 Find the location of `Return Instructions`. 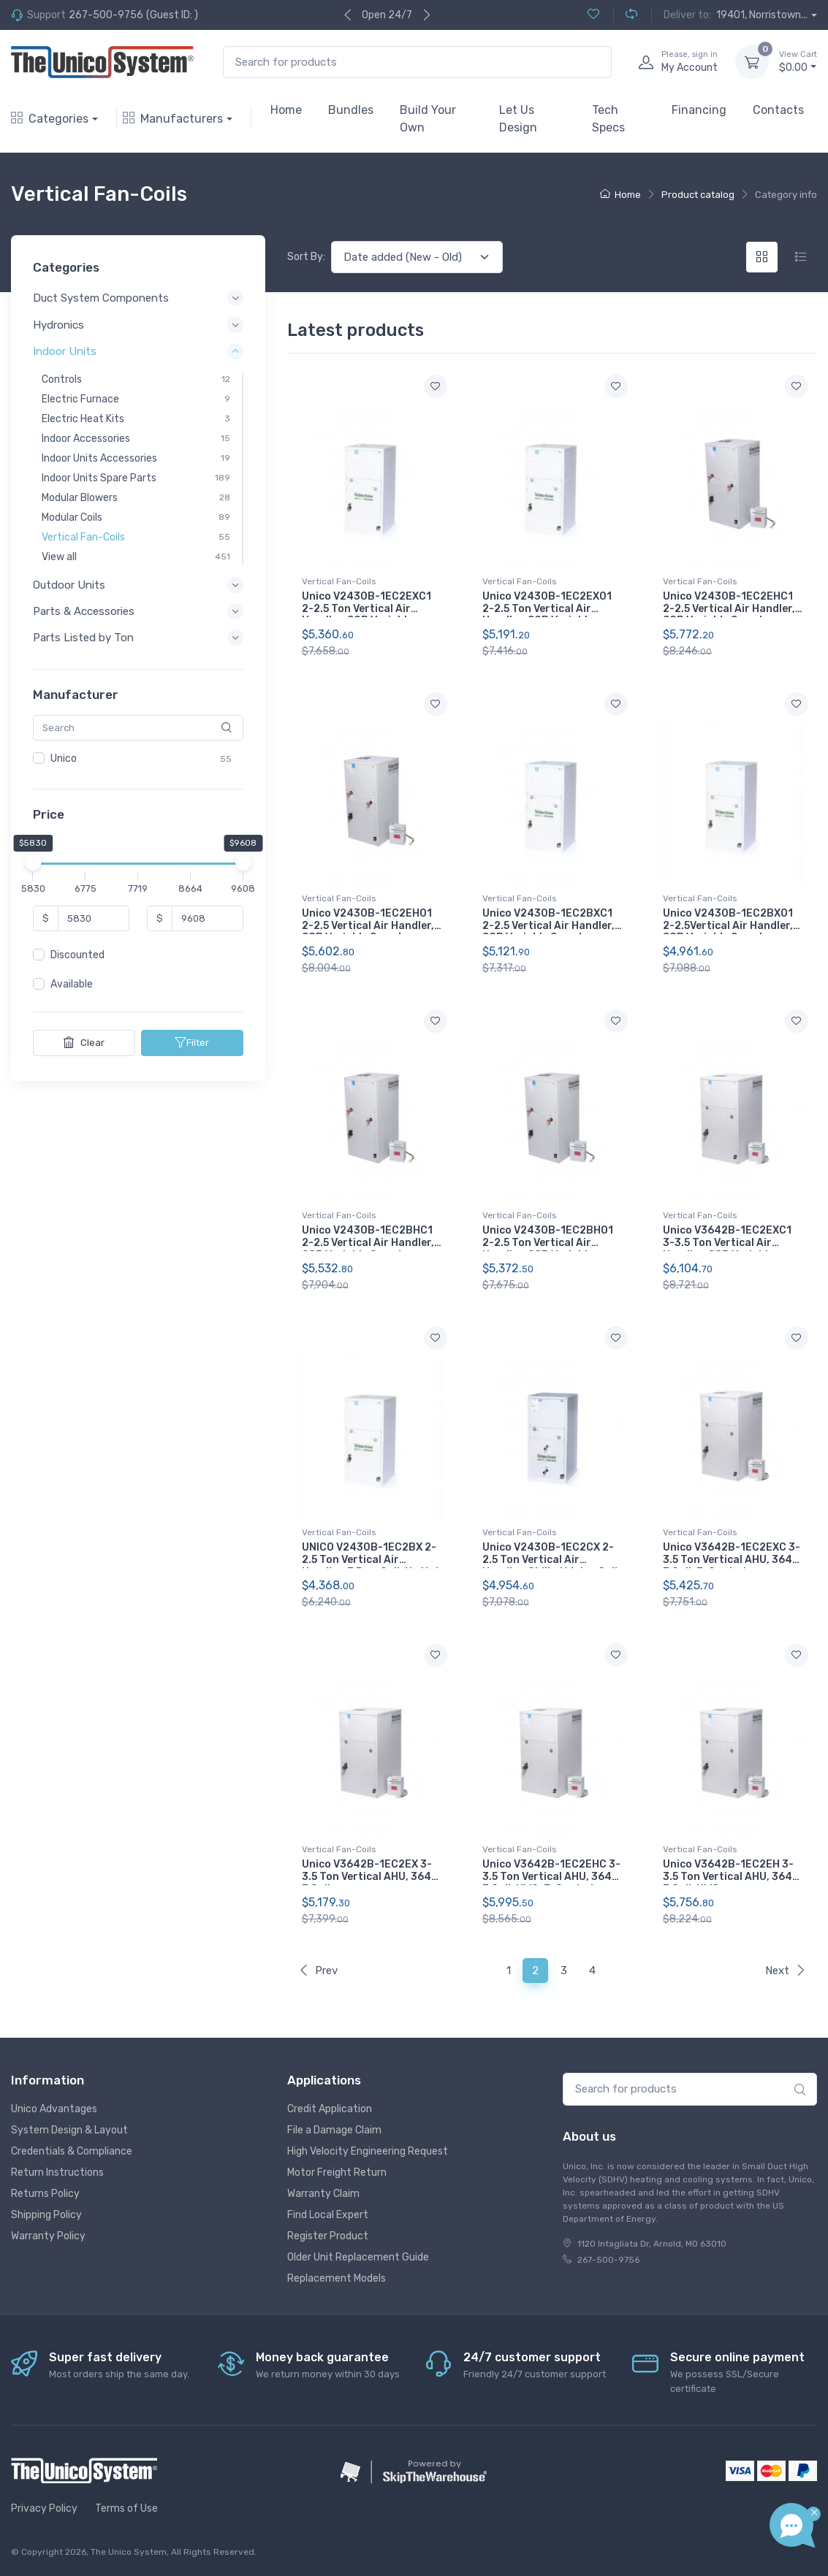

Return Instructions is located at coordinates (57, 2172).